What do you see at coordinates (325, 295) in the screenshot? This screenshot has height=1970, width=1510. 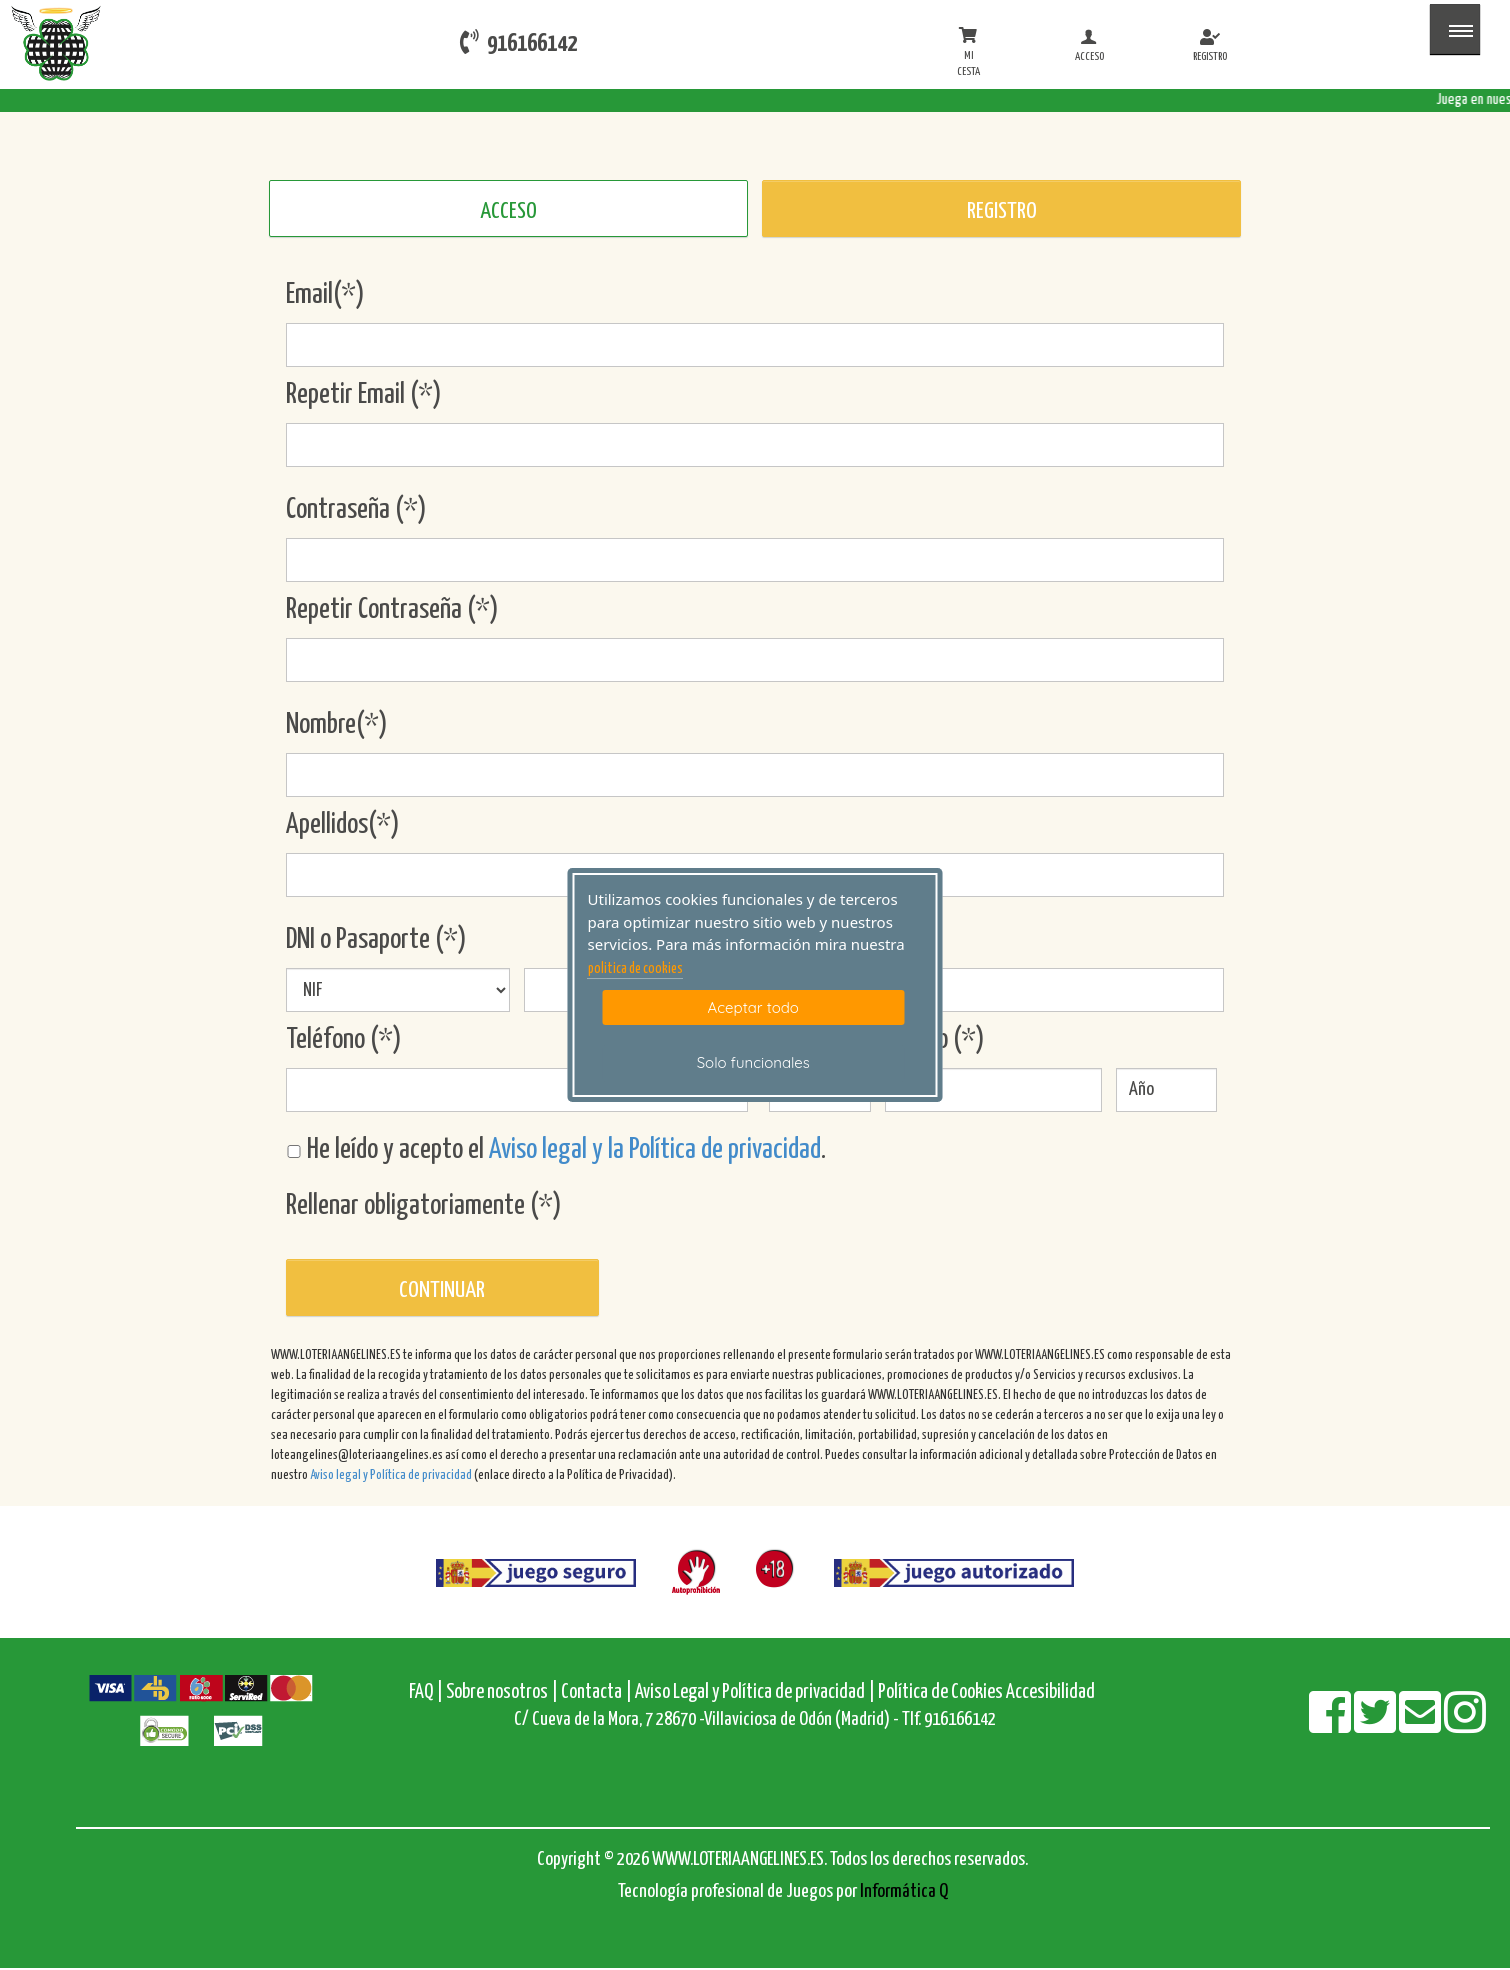 I see `Email(*)` at bounding box center [325, 295].